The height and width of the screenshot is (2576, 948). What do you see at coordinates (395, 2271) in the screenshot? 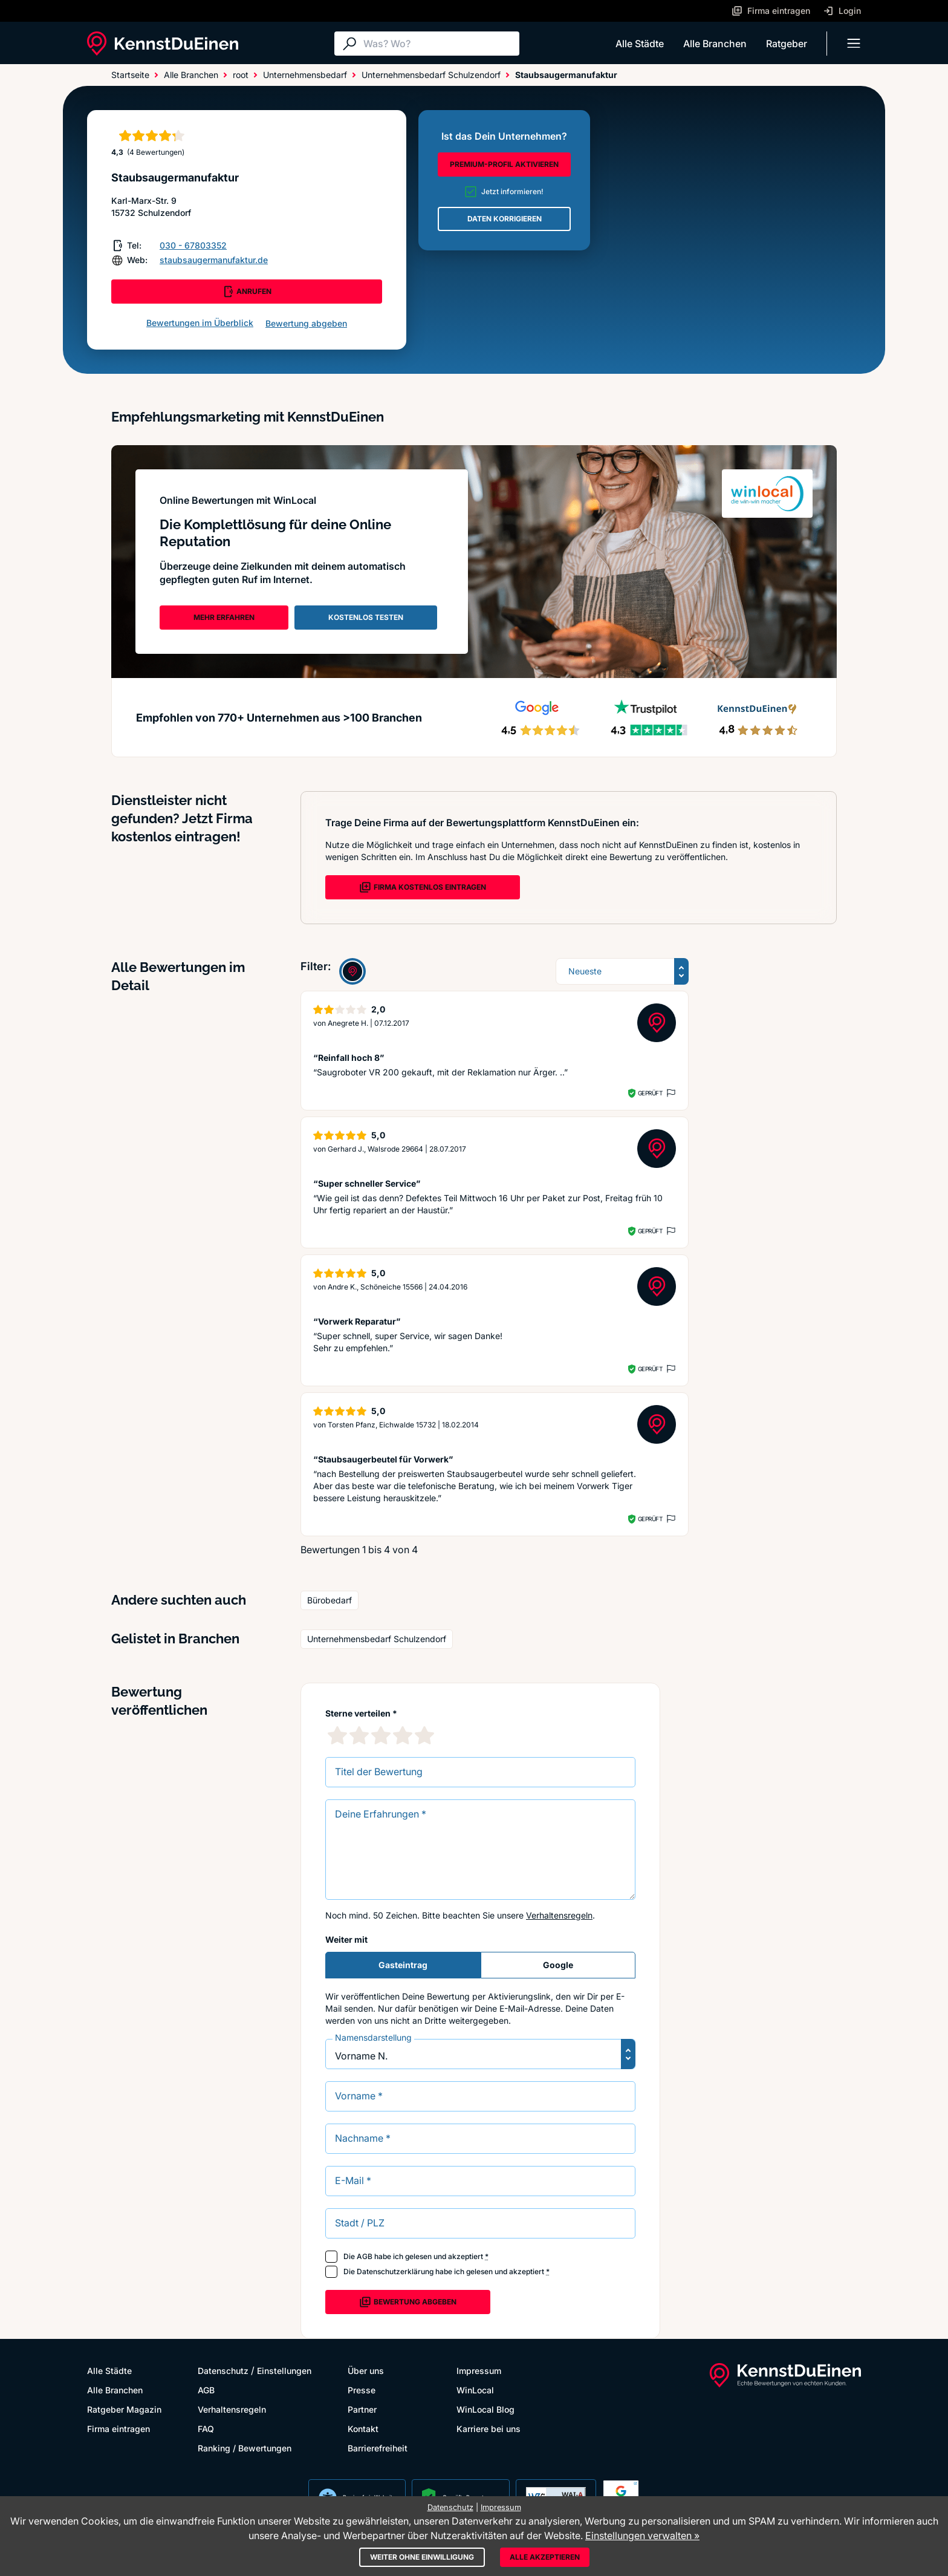
I see `Datenschutzerklärung` at bounding box center [395, 2271].